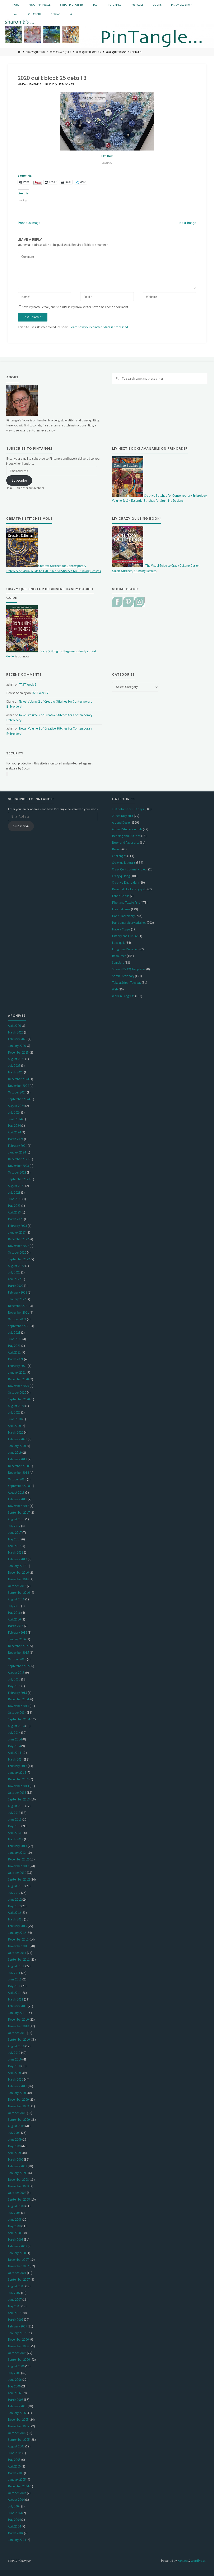  Describe the element at coordinates (18, 1946) in the screenshot. I see `November 2011` at that location.